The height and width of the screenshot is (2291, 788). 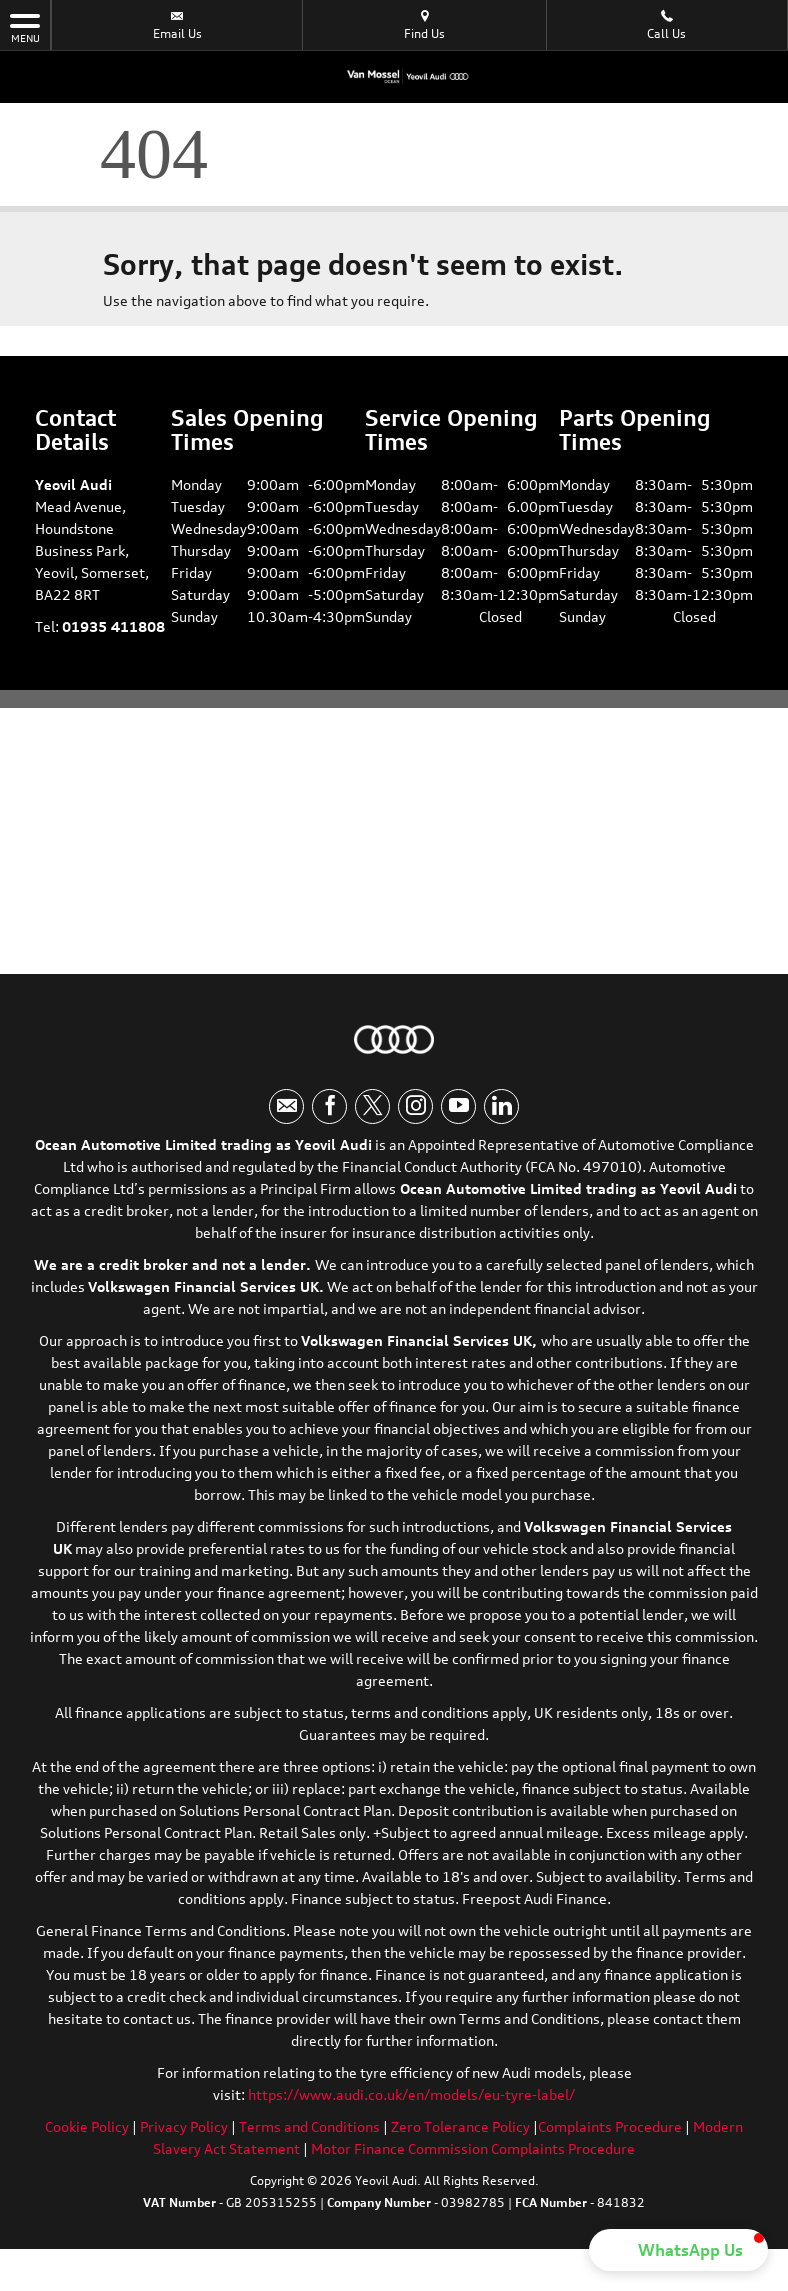 What do you see at coordinates (415, 1106) in the screenshot?
I see `[Please visit our instagram page.]` at bounding box center [415, 1106].